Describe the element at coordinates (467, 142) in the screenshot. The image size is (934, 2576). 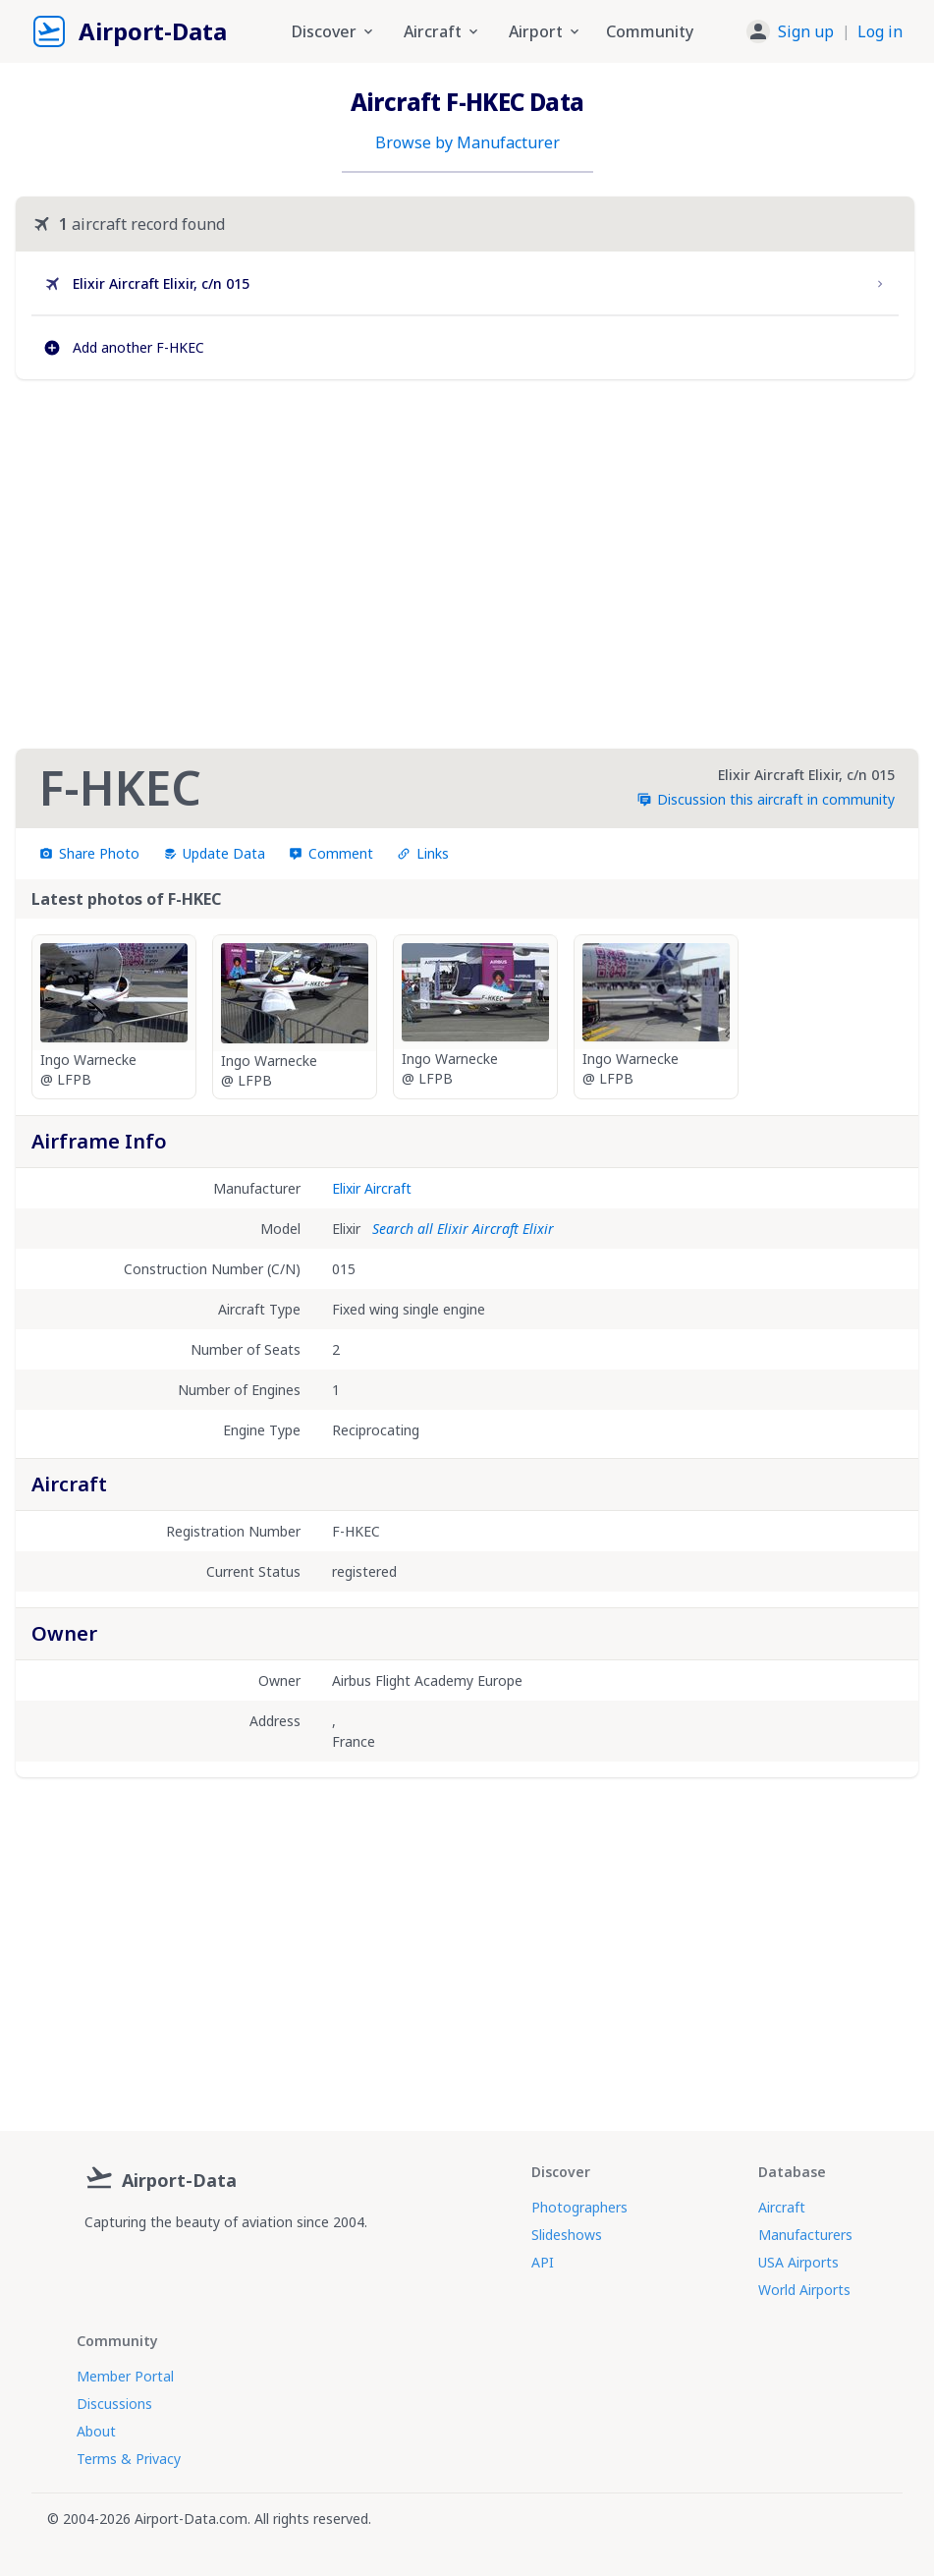
I see `Browse by Manufacturer` at that location.